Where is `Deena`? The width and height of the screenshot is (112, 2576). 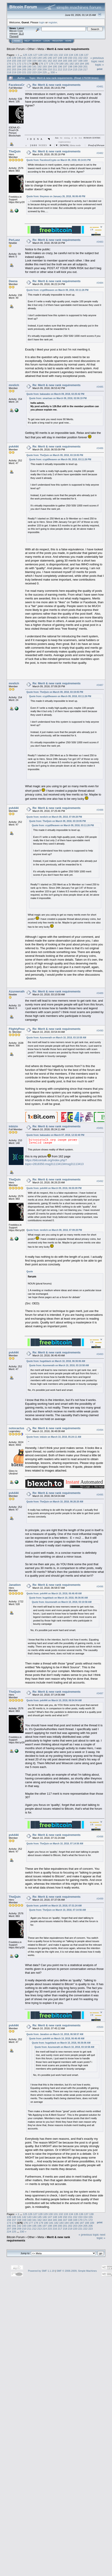
Deena is located at coordinates (13, 281).